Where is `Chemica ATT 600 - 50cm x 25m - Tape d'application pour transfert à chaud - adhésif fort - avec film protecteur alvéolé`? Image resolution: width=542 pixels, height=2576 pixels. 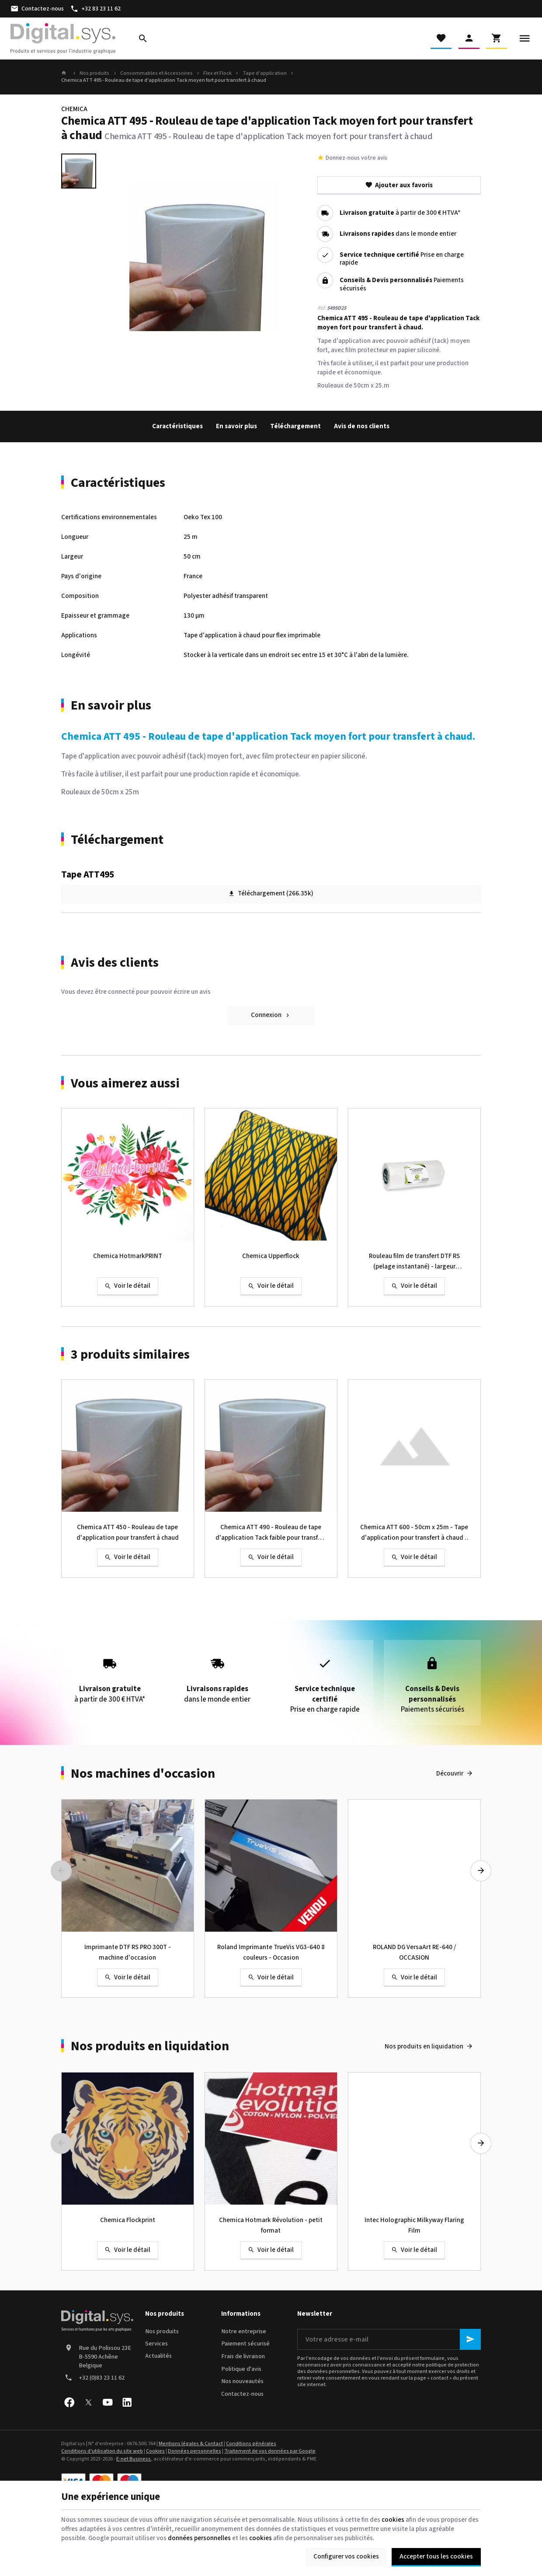 Chemica ATT 600 - 50cm x 25m - Tape d'application pour transfert à chaud - adhésif fort - avec film protecteur alvéolé is located at coordinates (414, 1533).